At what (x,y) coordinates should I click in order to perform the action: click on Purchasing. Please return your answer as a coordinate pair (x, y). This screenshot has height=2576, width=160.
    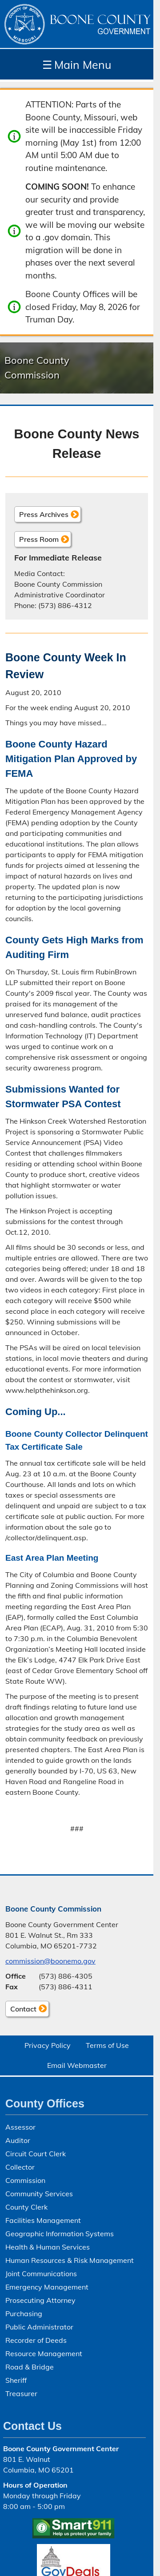
    Looking at the image, I should click on (23, 2313).